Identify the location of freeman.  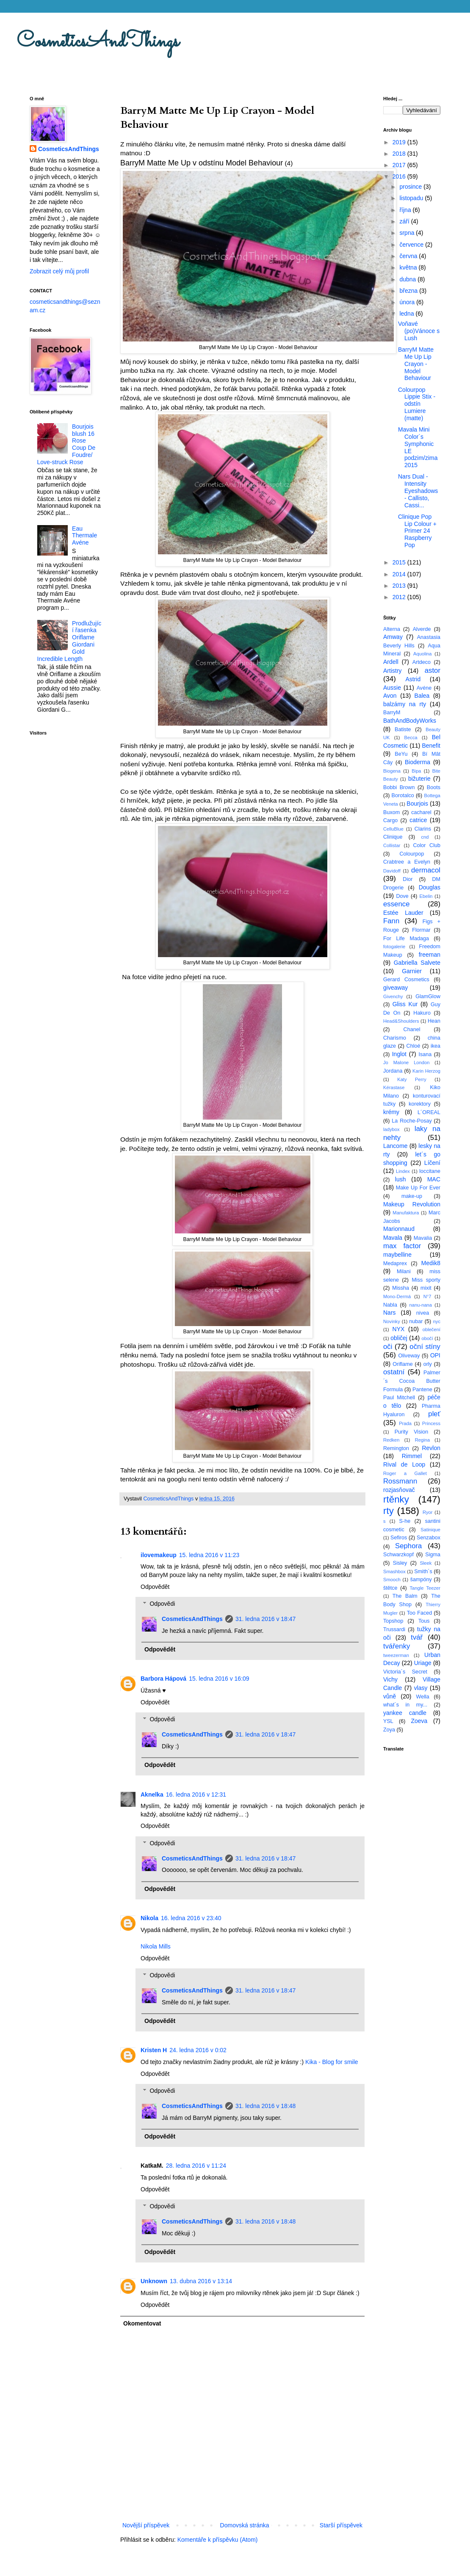
(429, 954).